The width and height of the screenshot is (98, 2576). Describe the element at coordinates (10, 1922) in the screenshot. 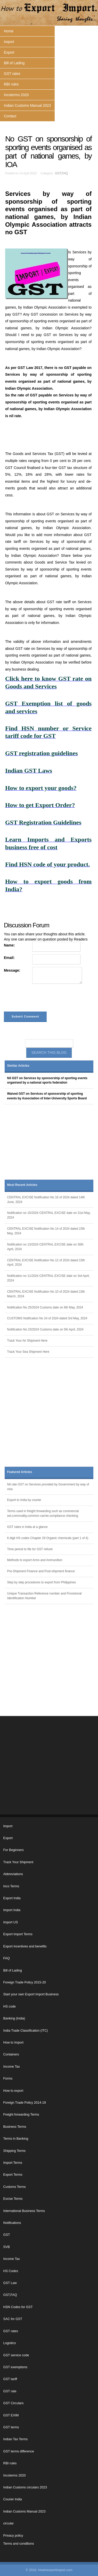

I see `Import US` at that location.